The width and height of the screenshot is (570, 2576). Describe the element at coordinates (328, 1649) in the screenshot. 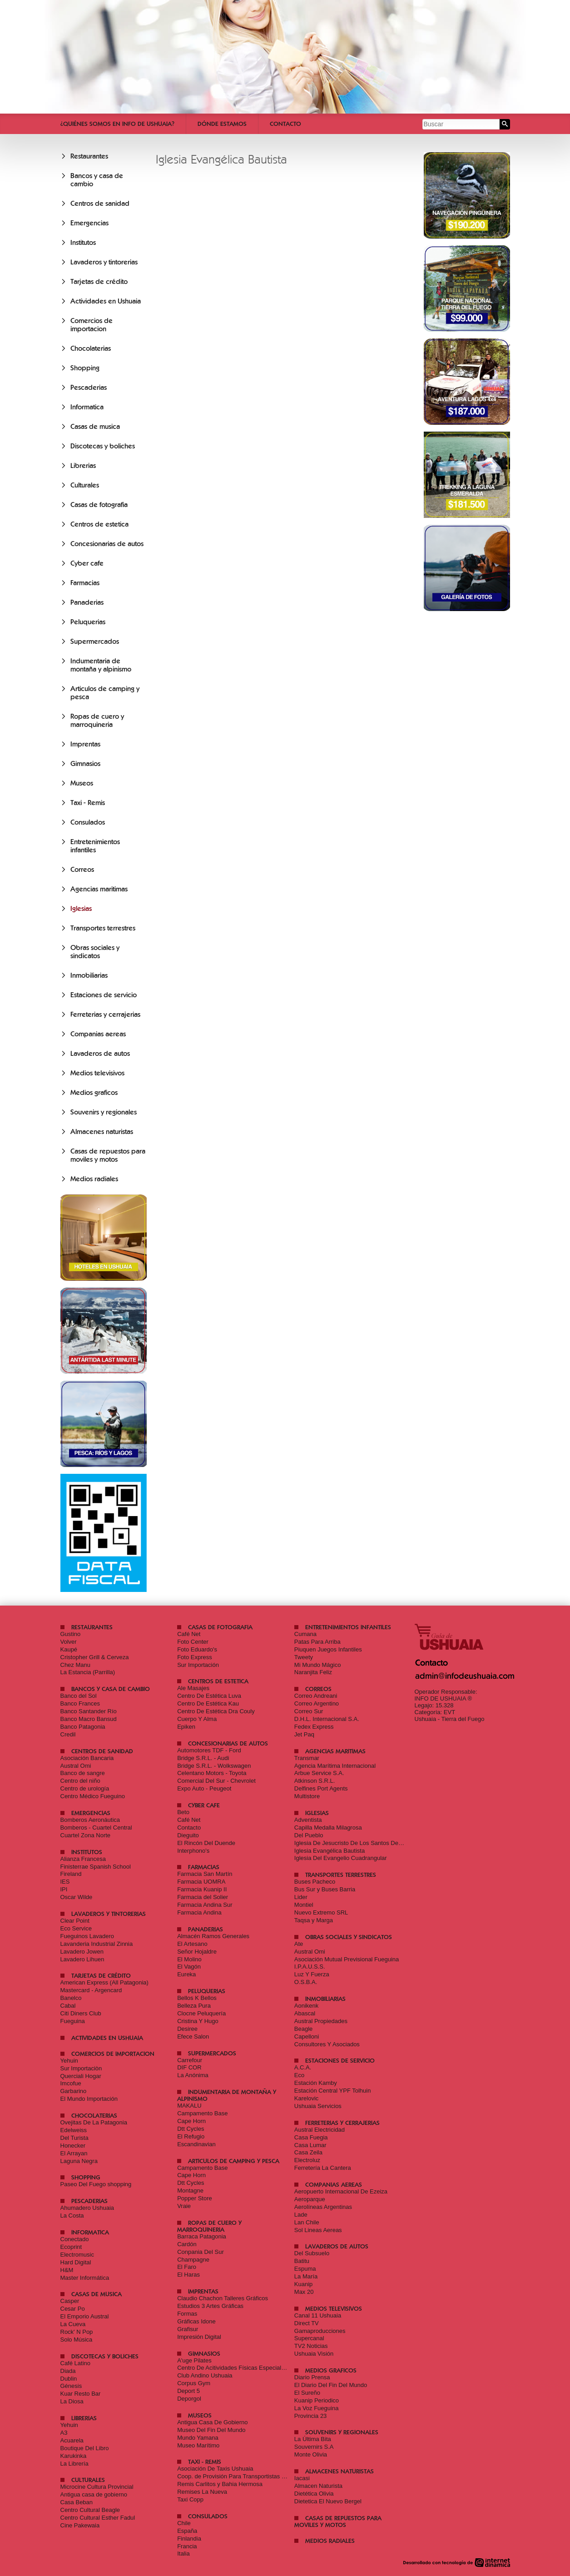

I see `Piuquen Juegos Infantiles` at that location.